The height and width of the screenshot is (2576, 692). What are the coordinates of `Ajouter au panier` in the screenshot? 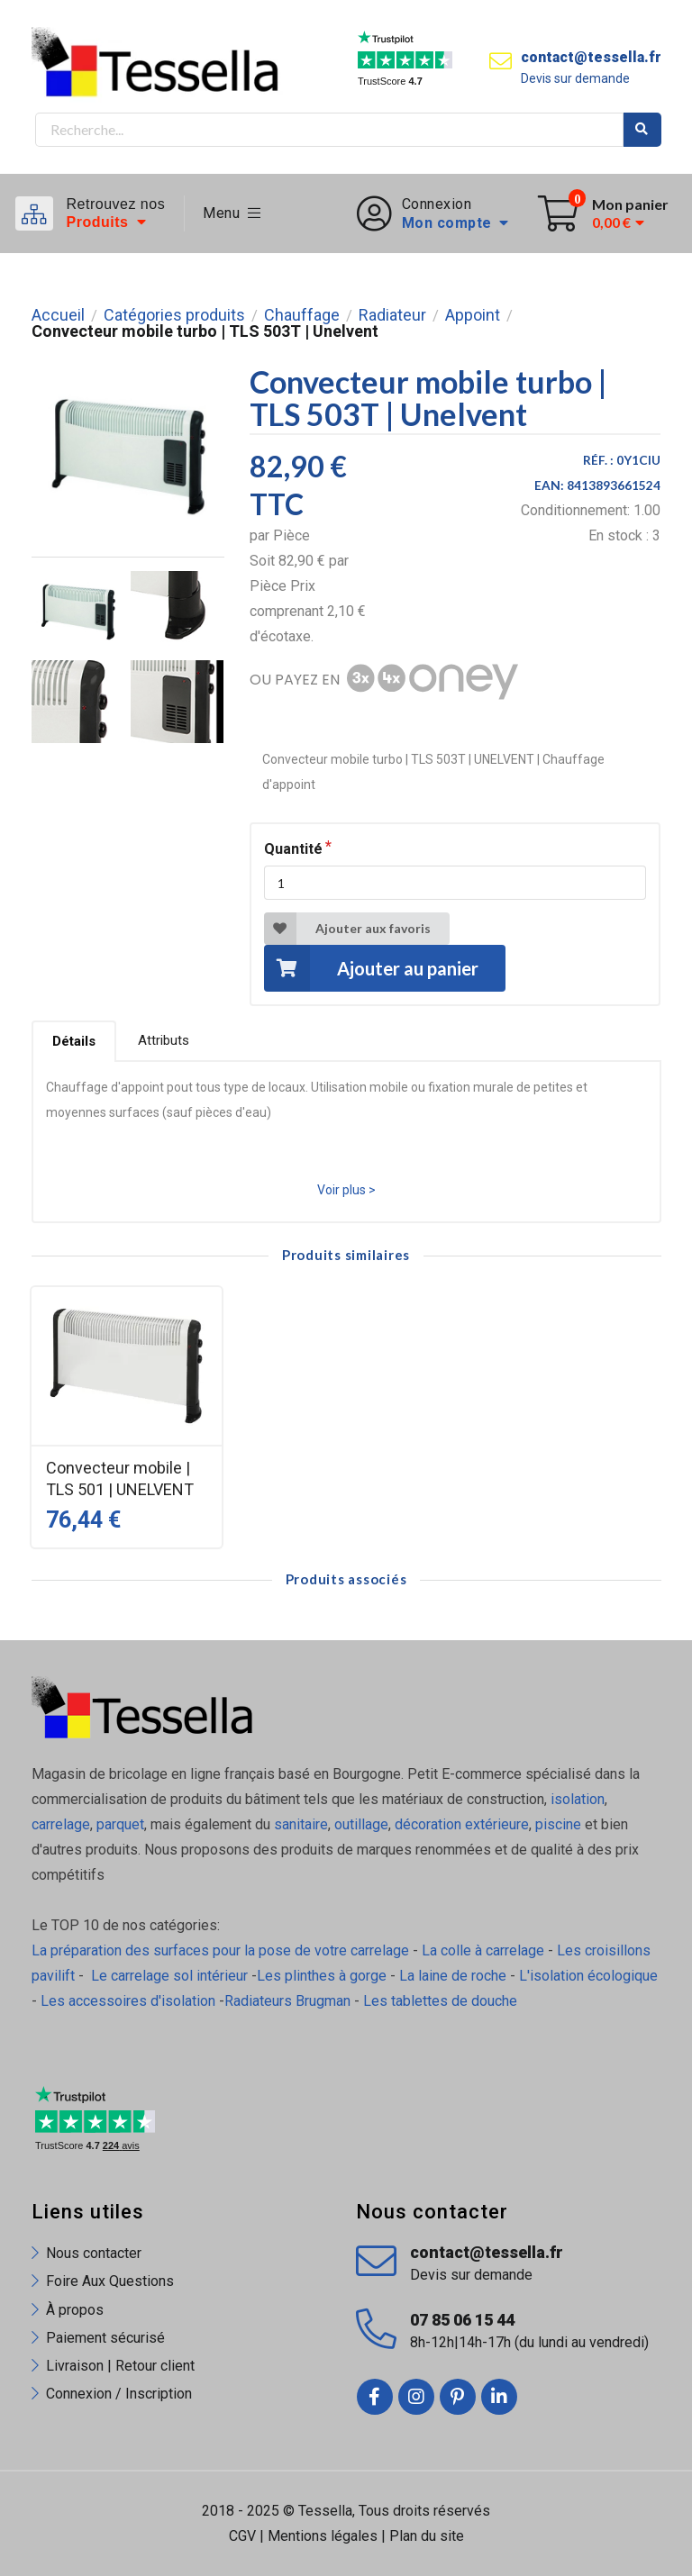 It's located at (371, 968).